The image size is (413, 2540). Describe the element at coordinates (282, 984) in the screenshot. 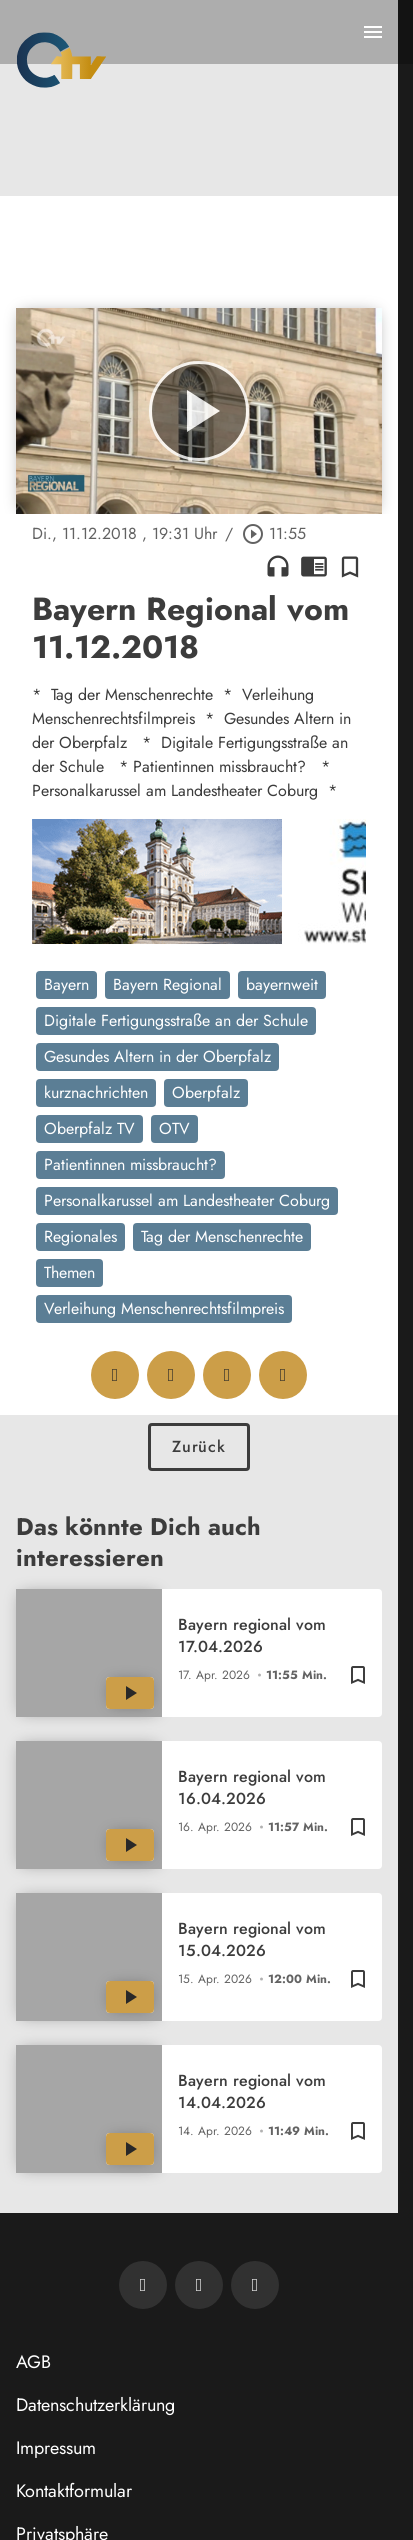

I see `bayernweit` at that location.